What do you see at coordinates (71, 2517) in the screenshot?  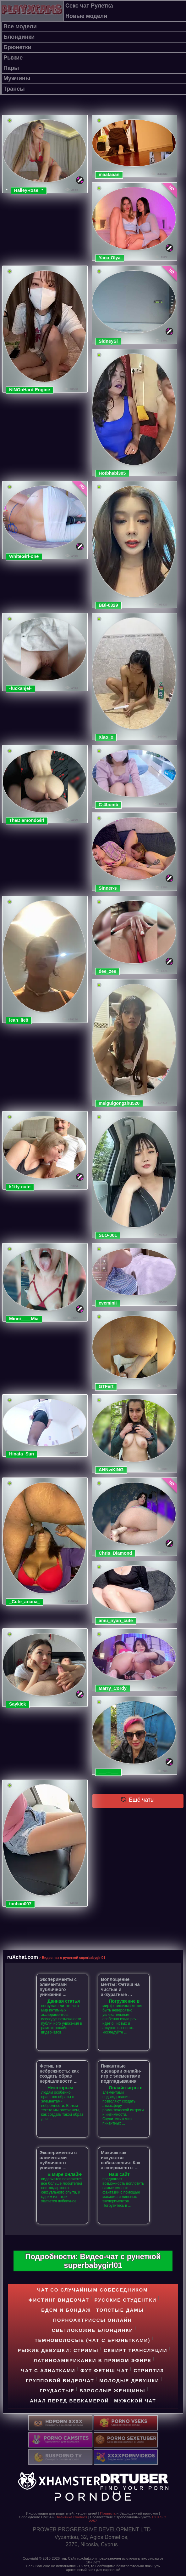 I see `Политика Cookies` at bounding box center [71, 2517].